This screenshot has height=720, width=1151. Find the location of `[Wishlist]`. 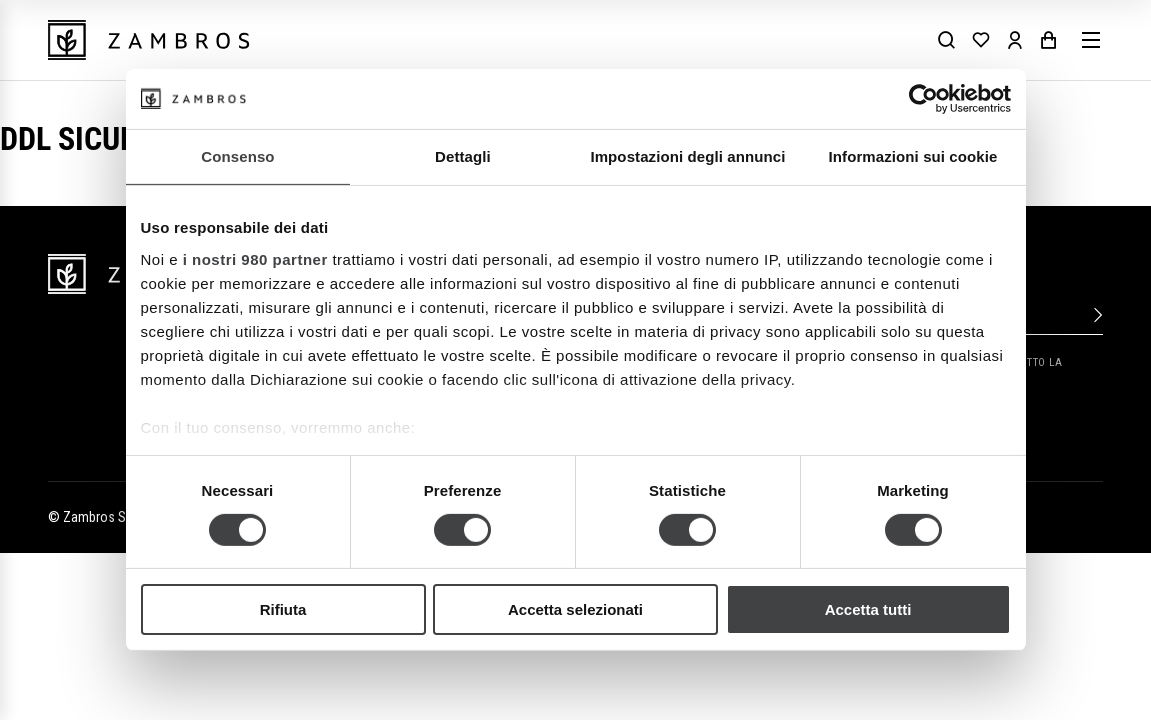

[Wishlist] is located at coordinates (981, 40).